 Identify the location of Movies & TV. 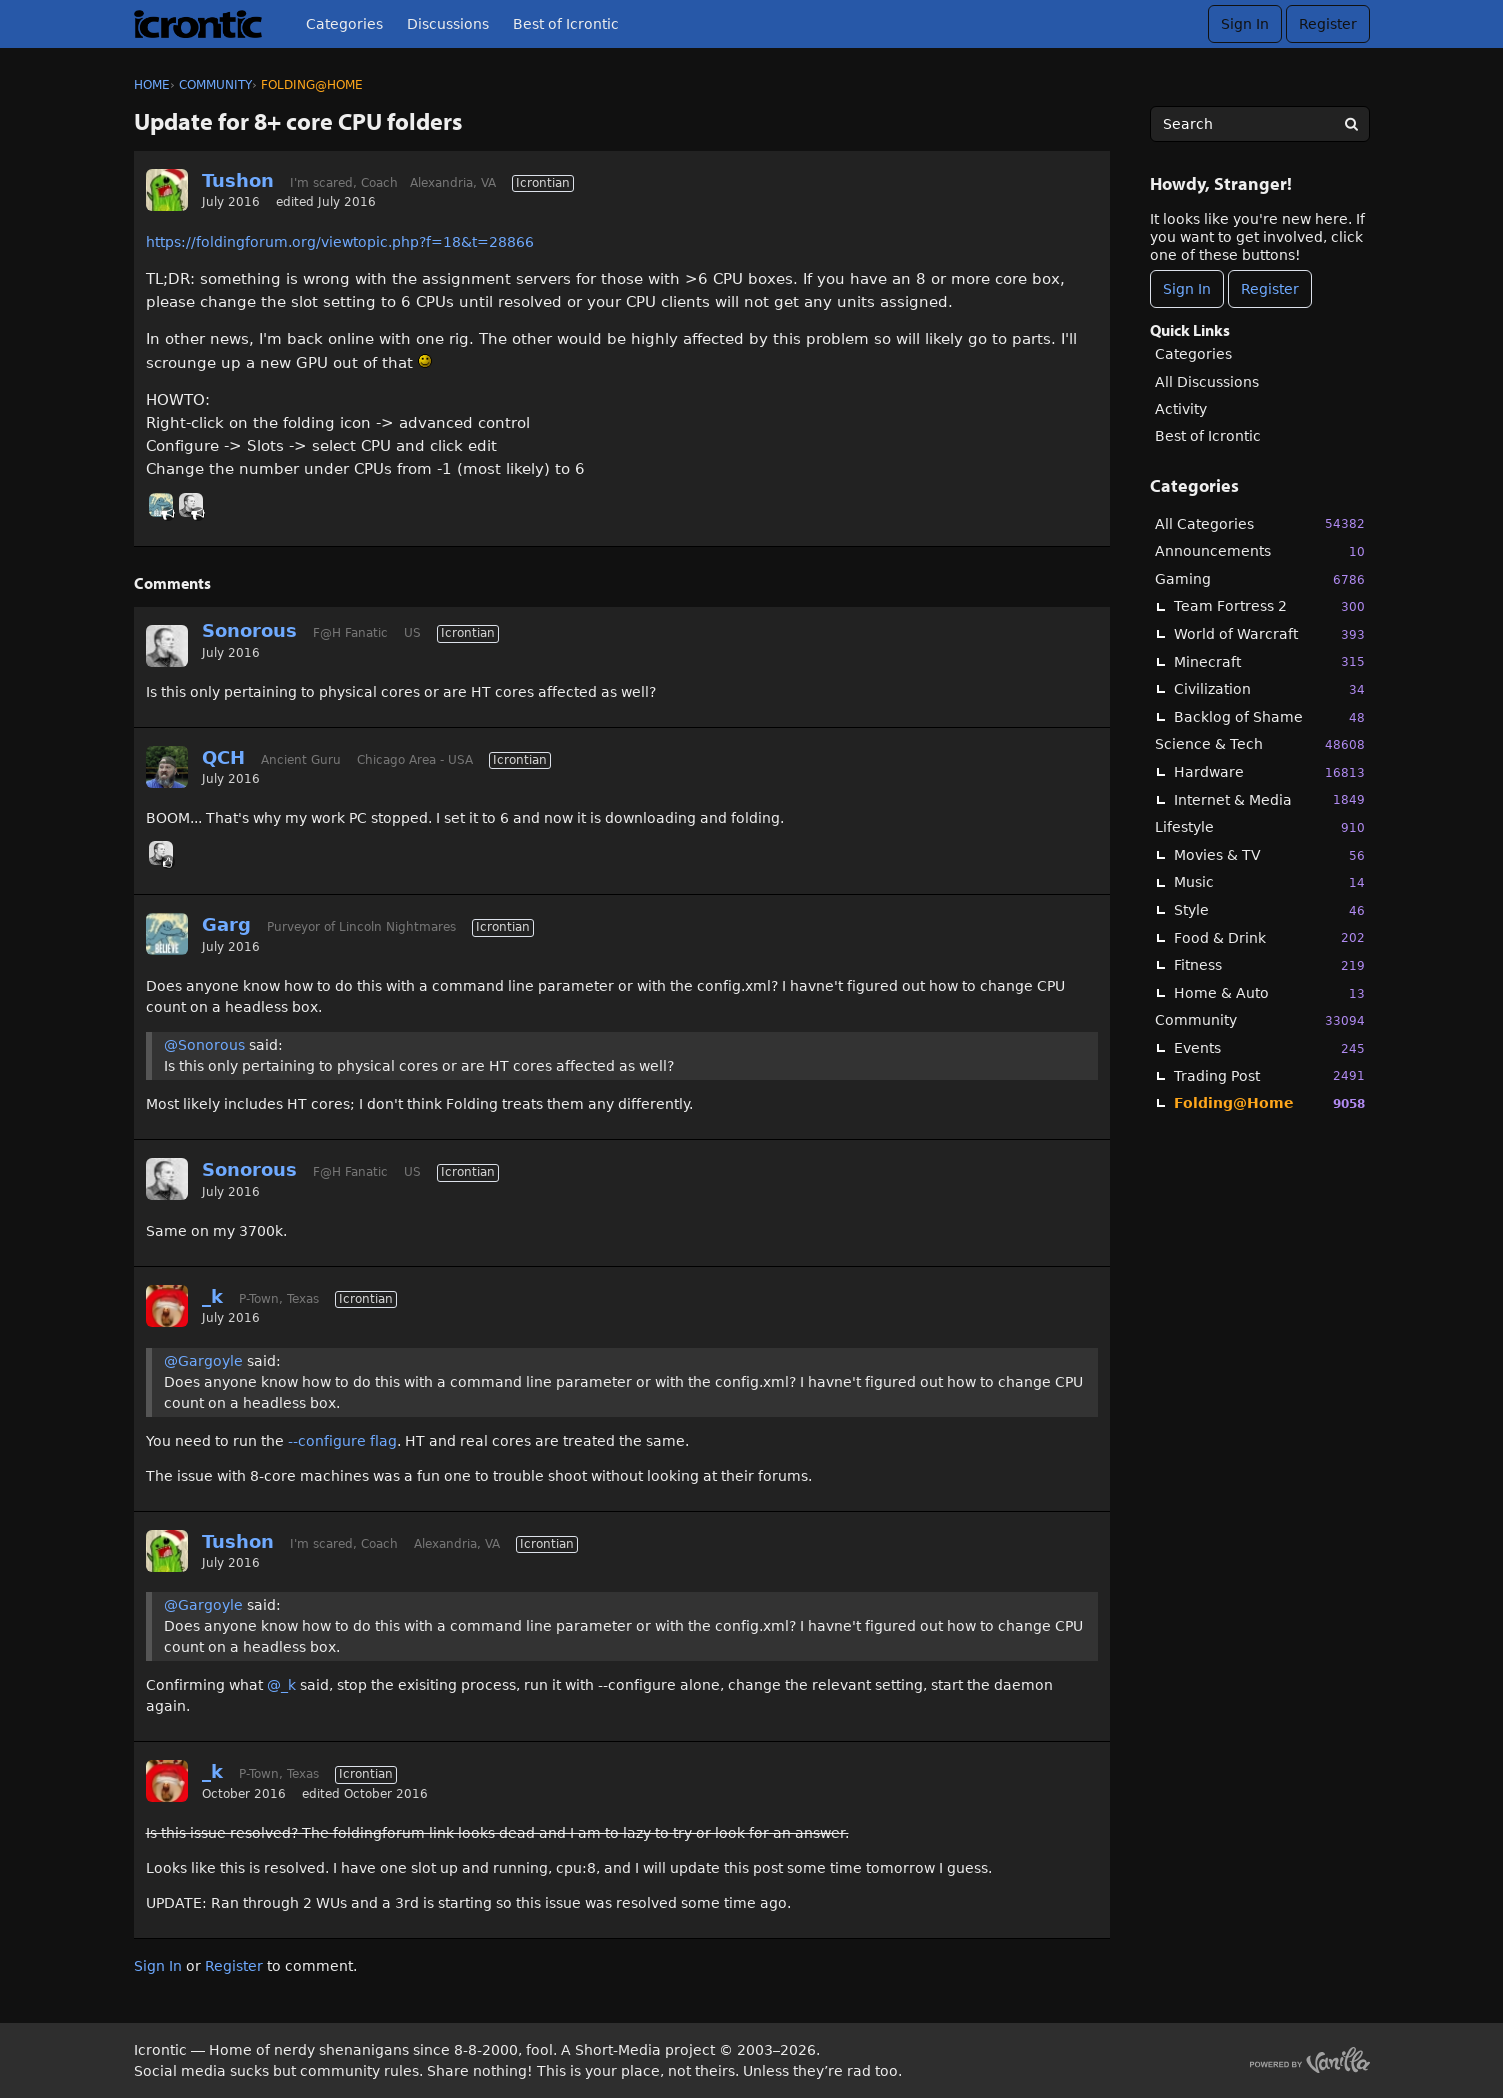
(1269, 855).